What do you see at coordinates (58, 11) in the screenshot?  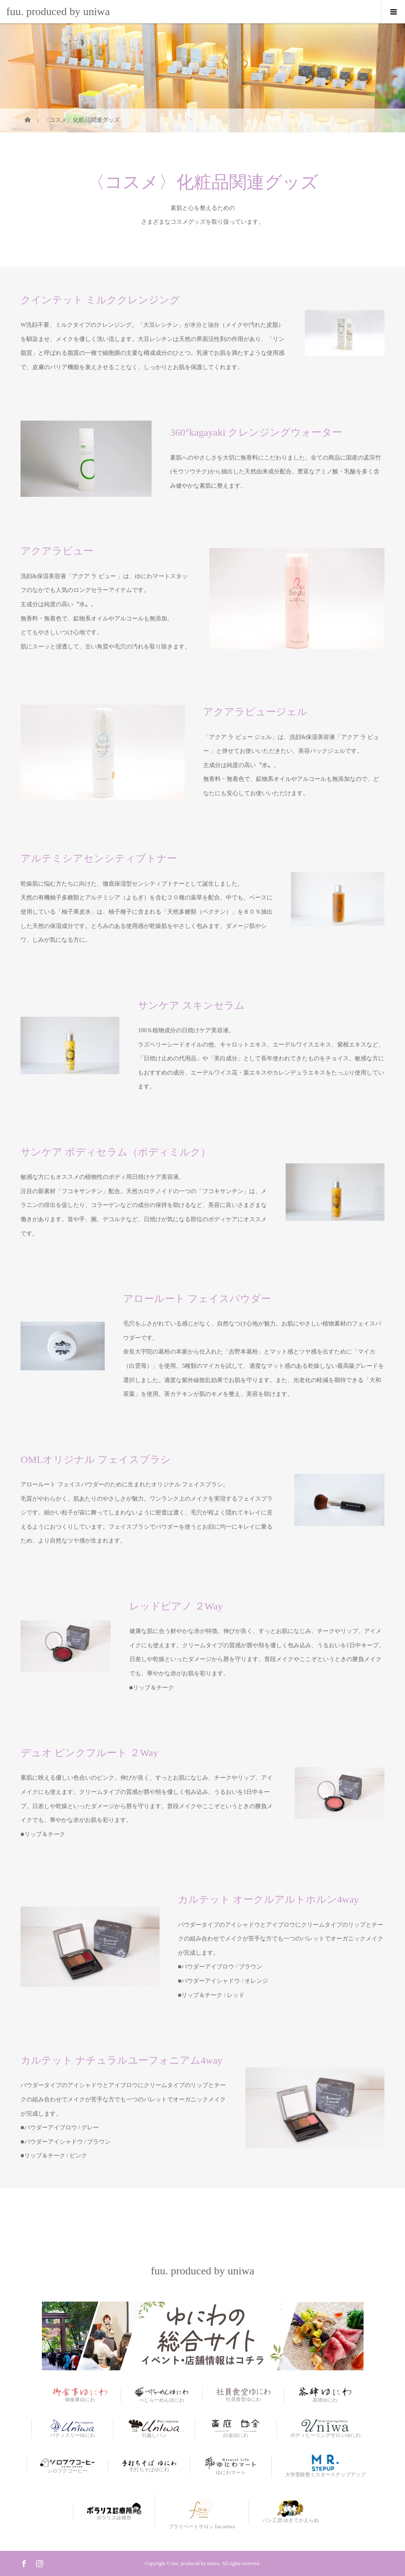 I see `fuu. produced by uniwa` at bounding box center [58, 11].